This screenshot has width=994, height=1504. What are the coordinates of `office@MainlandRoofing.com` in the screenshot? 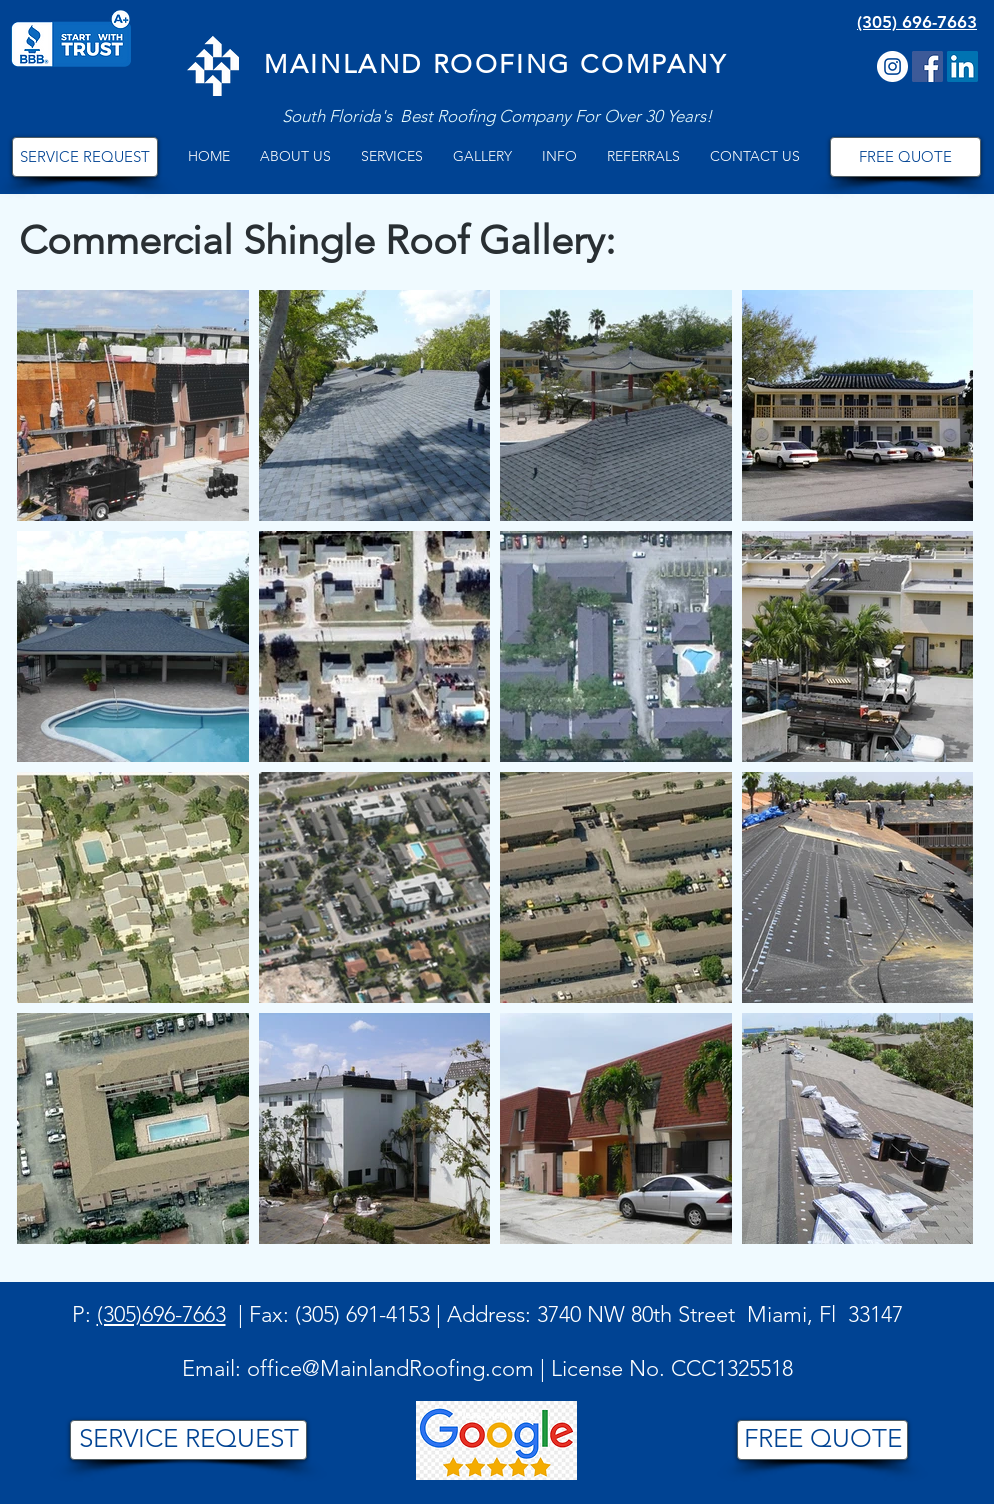 It's located at (390, 1368).